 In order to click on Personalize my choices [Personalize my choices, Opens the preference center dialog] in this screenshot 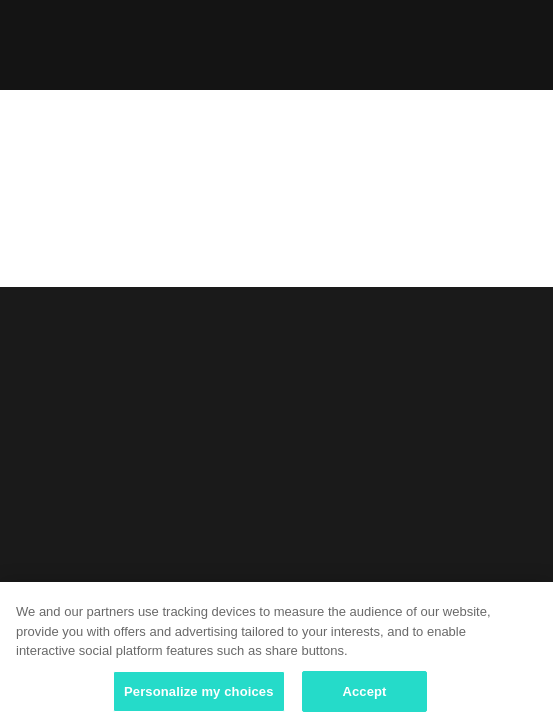, I will do `click(199, 696)`.